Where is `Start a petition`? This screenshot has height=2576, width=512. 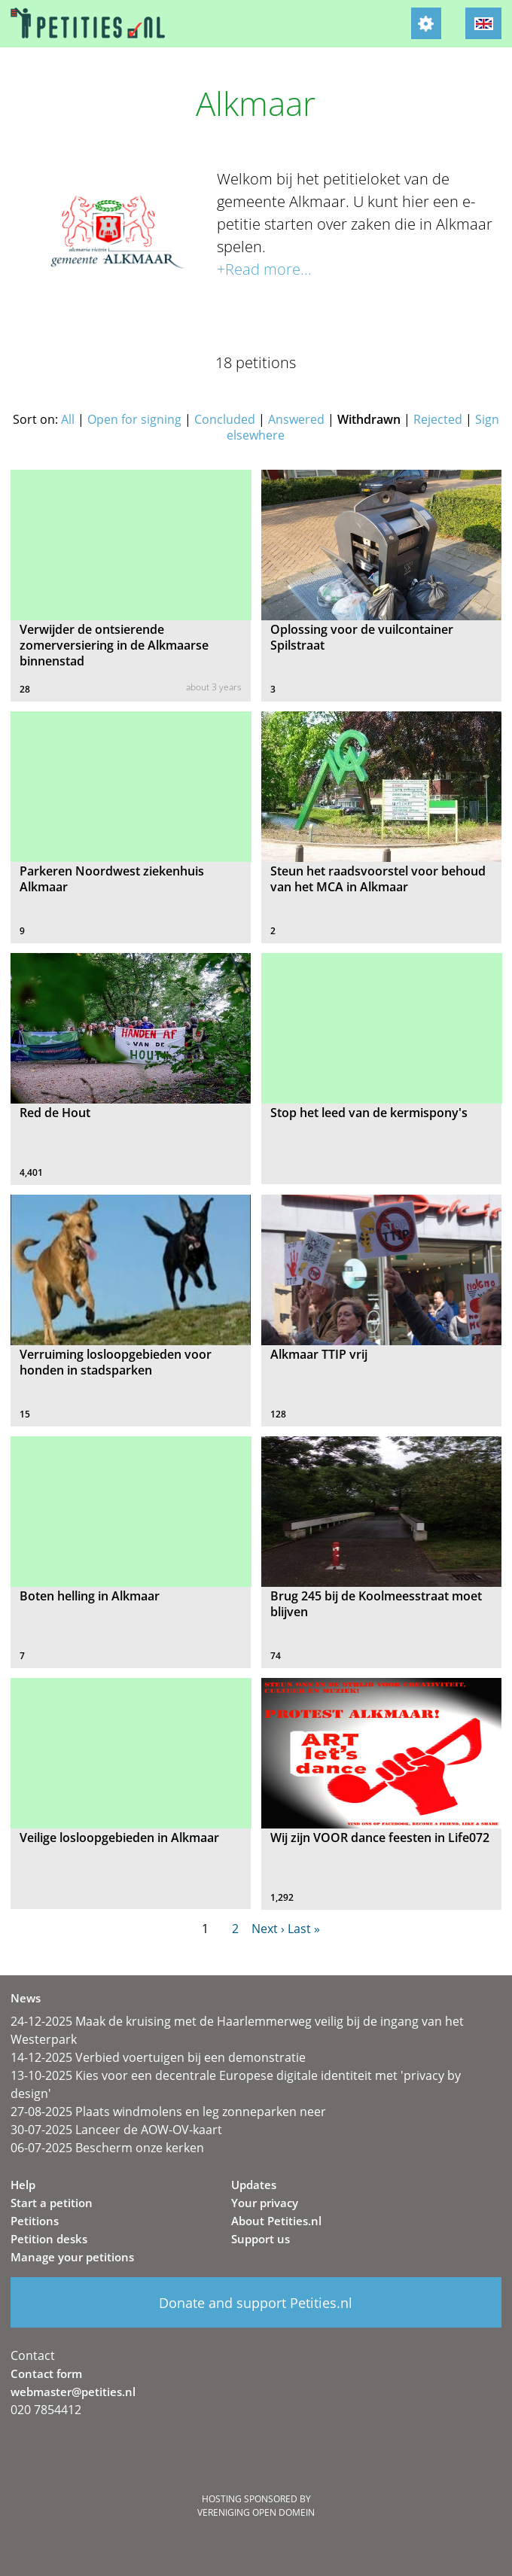 Start a petition is located at coordinates (52, 2202).